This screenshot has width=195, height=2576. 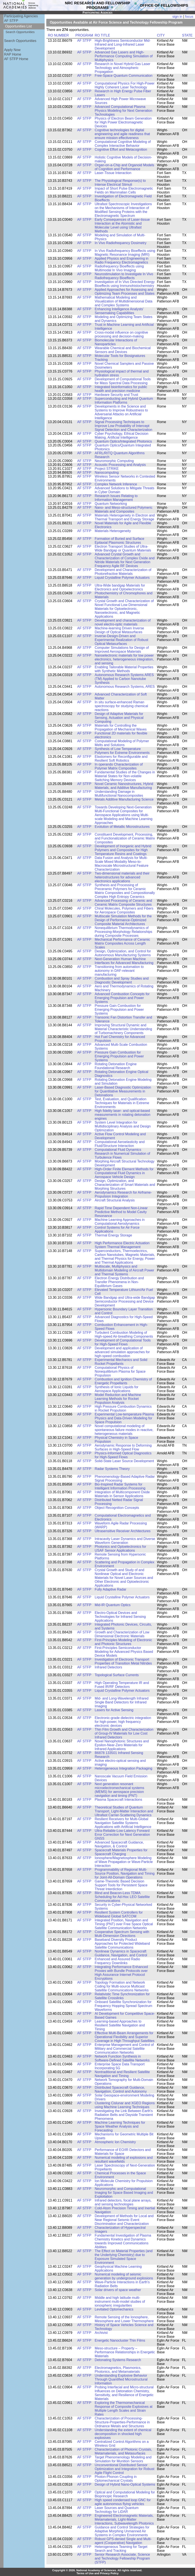 What do you see at coordinates (122, 1634) in the screenshot?
I see `Growth and Characterization of Low Dimensional Electronic Materials` at bounding box center [122, 1634].